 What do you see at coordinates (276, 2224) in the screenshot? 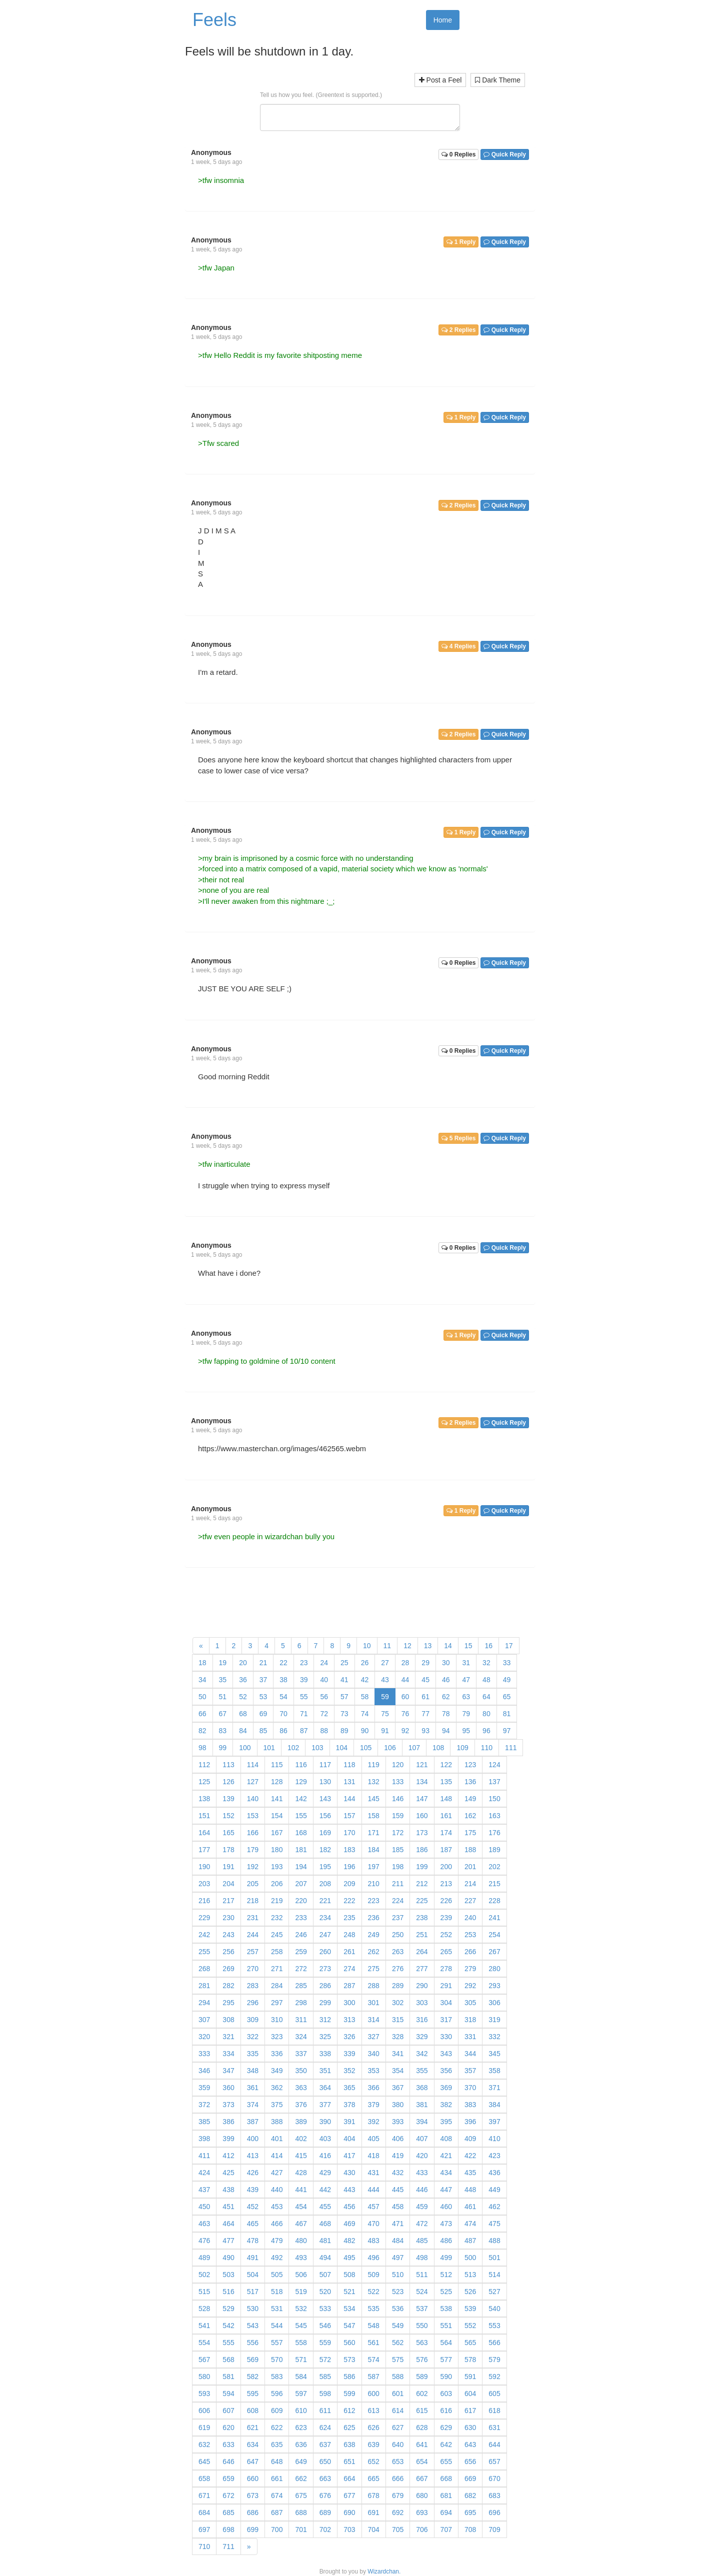
I see `466` at bounding box center [276, 2224].